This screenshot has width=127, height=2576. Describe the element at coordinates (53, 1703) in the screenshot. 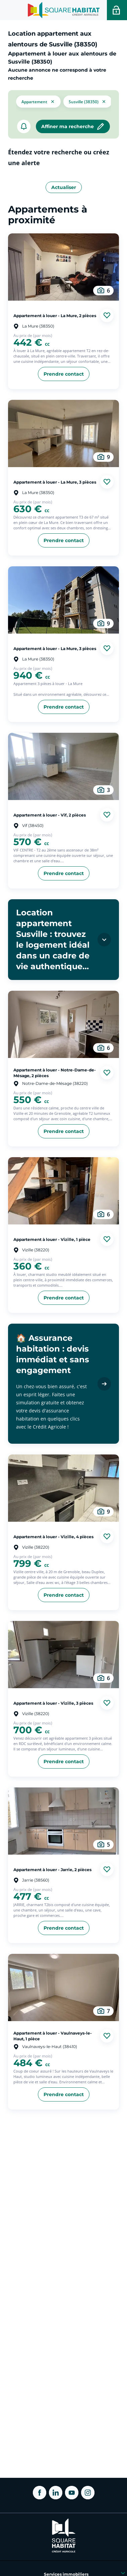

I see `Appartement à louer - Vizille, 3 pièces` at that location.